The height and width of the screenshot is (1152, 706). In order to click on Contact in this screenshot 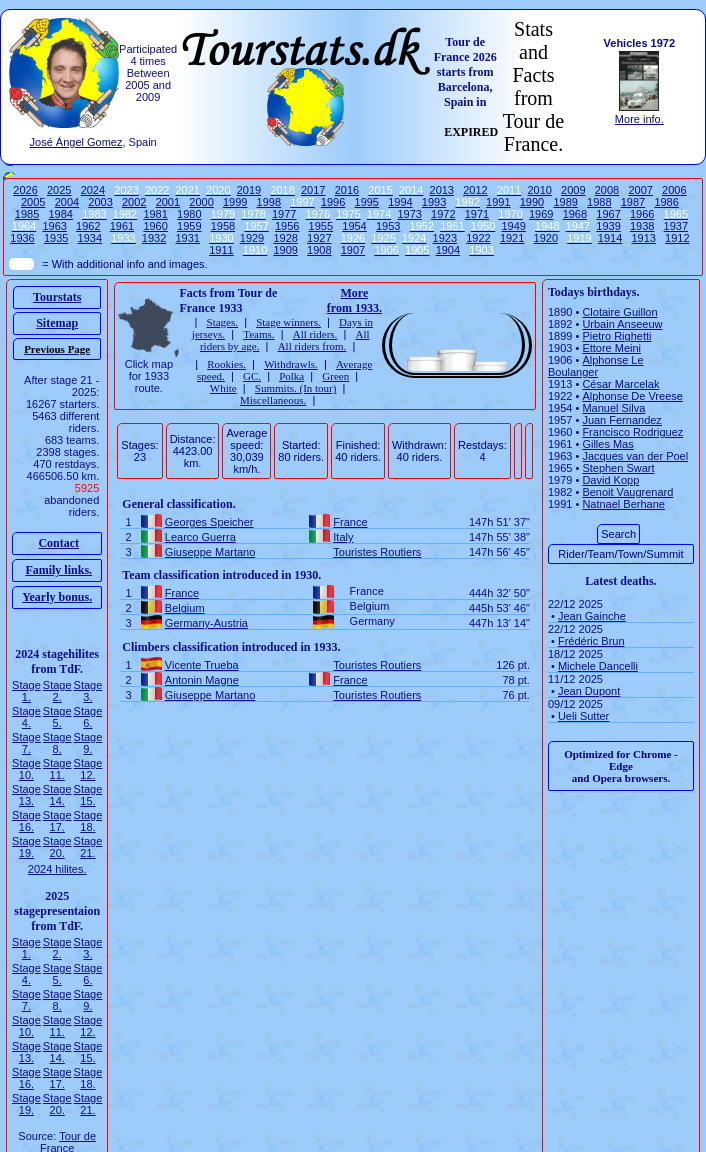, I will do `click(58, 543)`.